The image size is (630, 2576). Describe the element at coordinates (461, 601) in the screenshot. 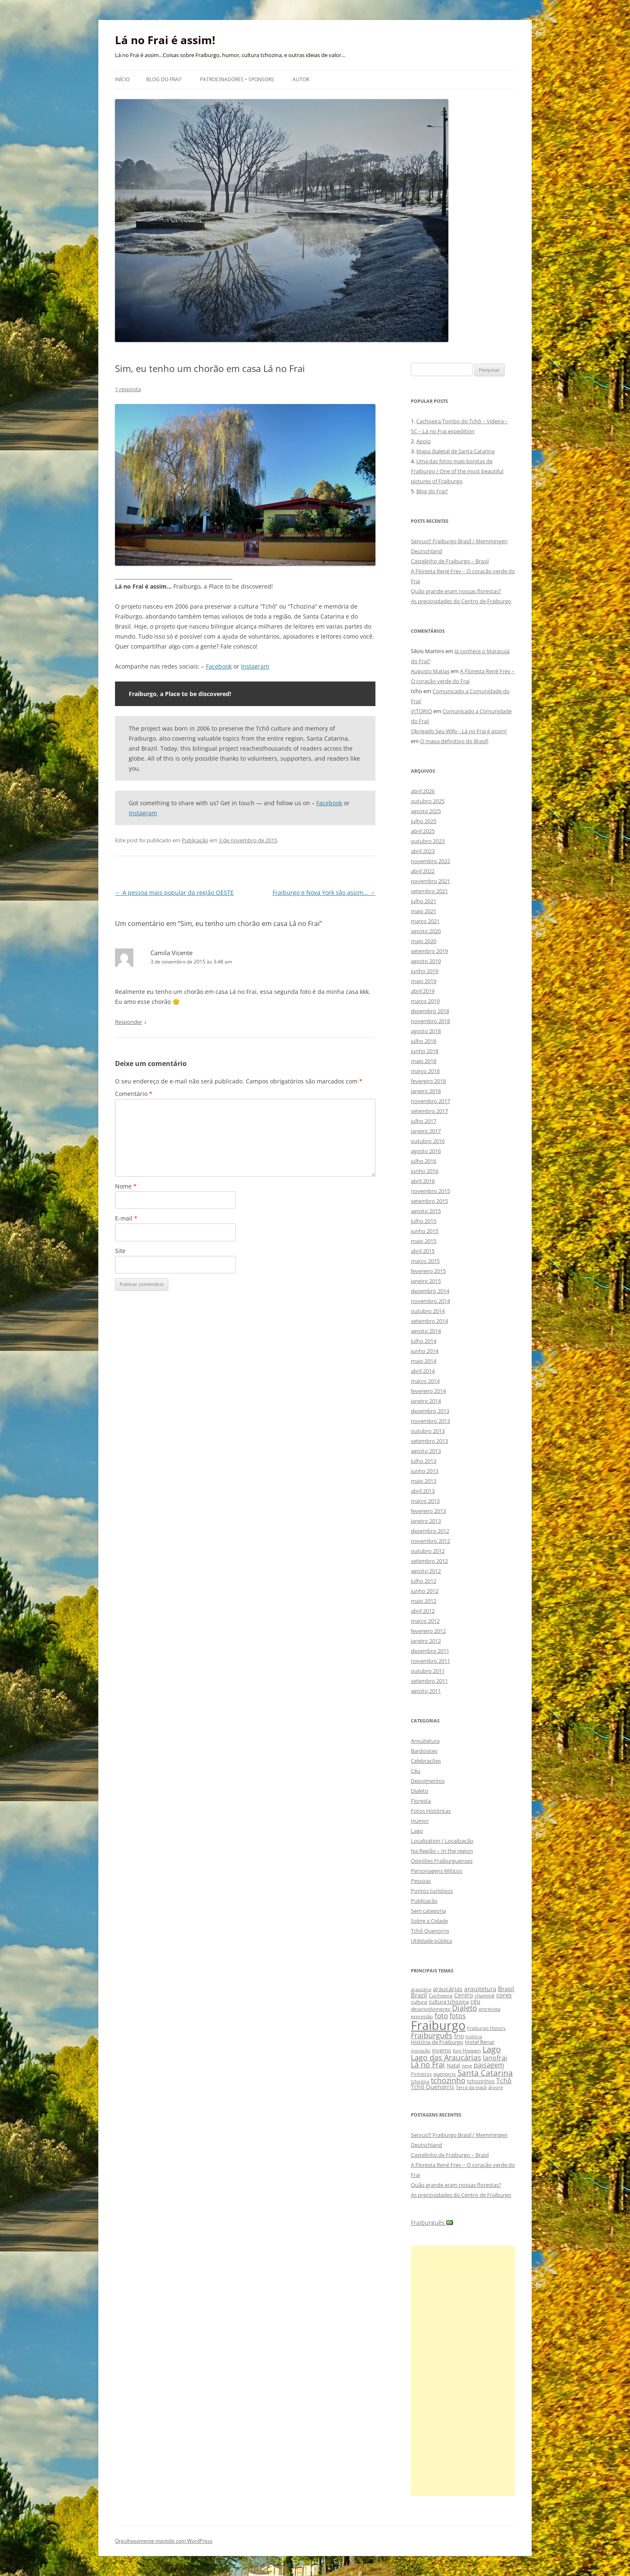

I see `As preciosidades do Centro de Fraiburgo` at that location.